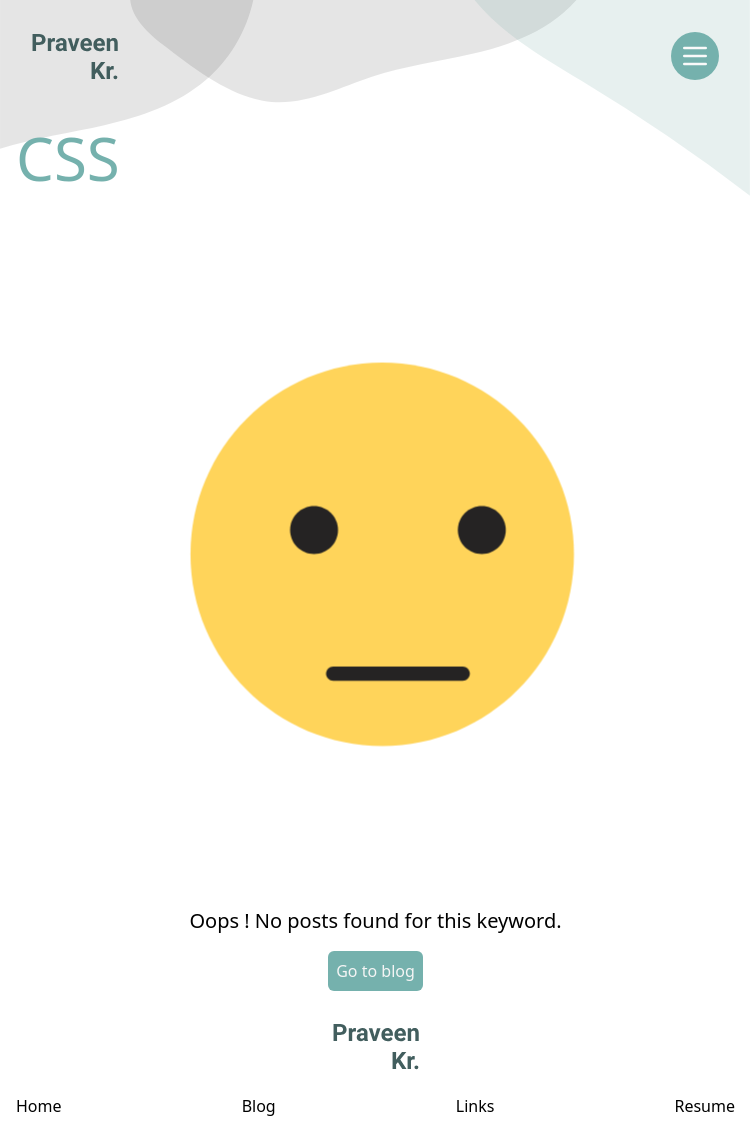 This screenshot has width=751, height=1134. I want to click on Links, so click(475, 1106).